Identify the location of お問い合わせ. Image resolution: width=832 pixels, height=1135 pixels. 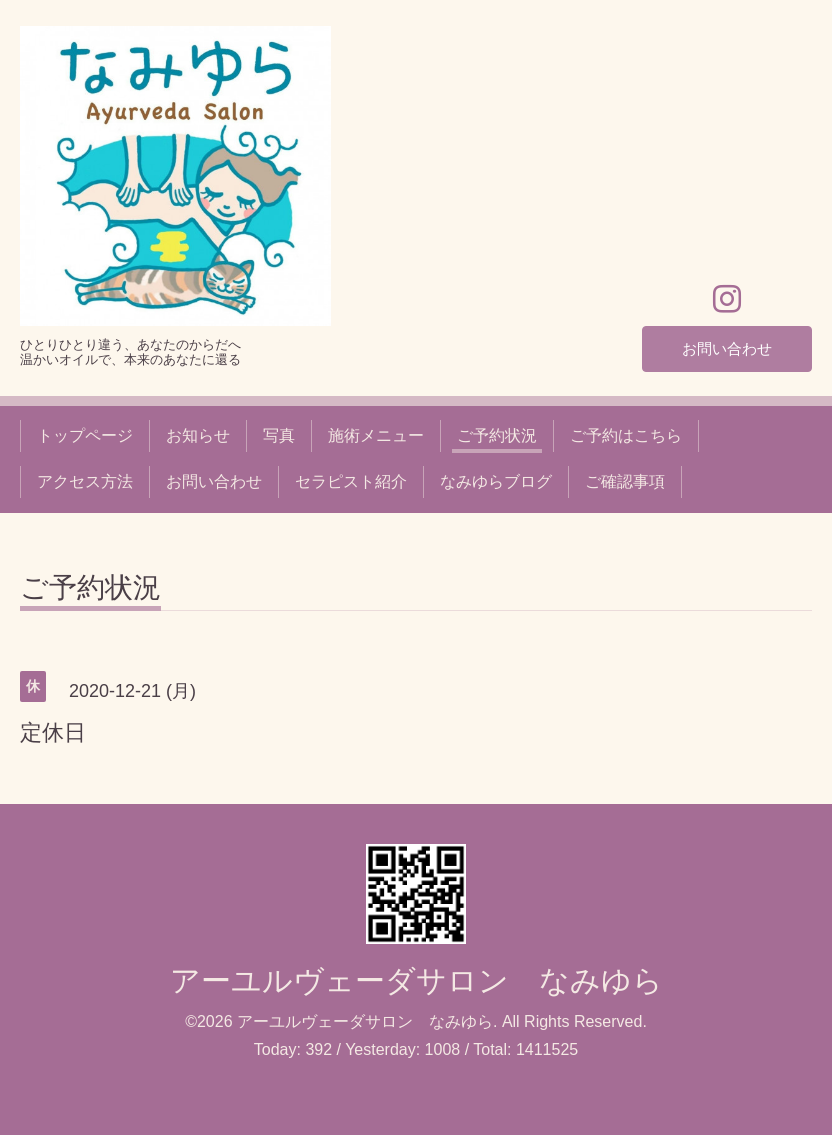
(727, 347).